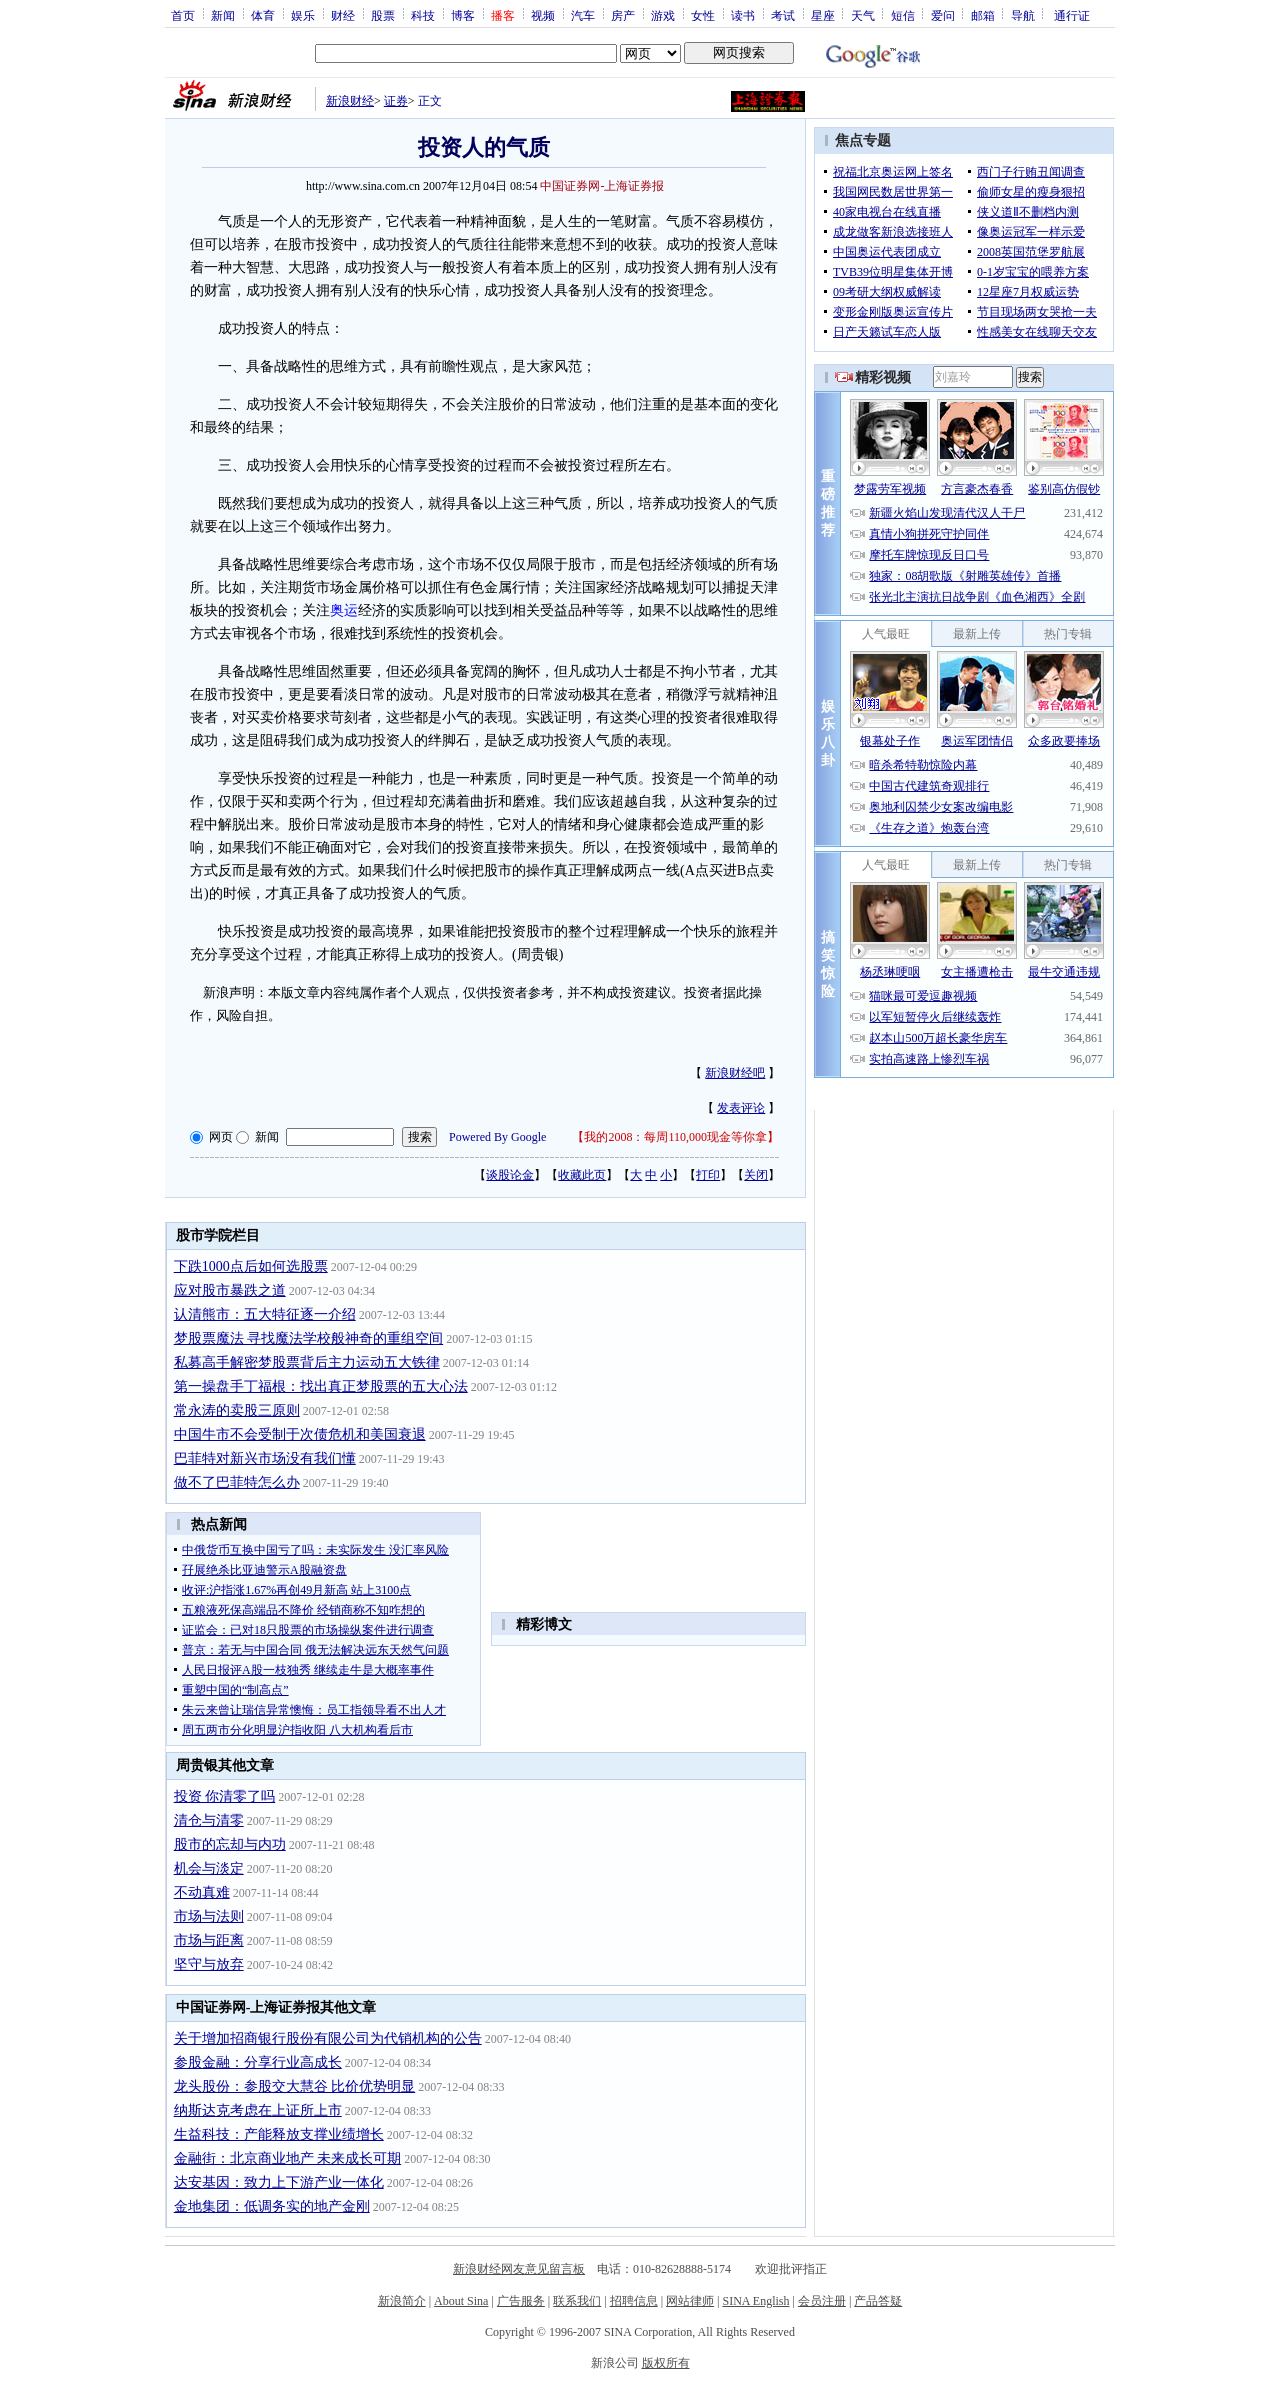 Image resolution: width=1280 pixels, height=2387 pixels. I want to click on 下跌1000点后如何选股票, so click(251, 1266).